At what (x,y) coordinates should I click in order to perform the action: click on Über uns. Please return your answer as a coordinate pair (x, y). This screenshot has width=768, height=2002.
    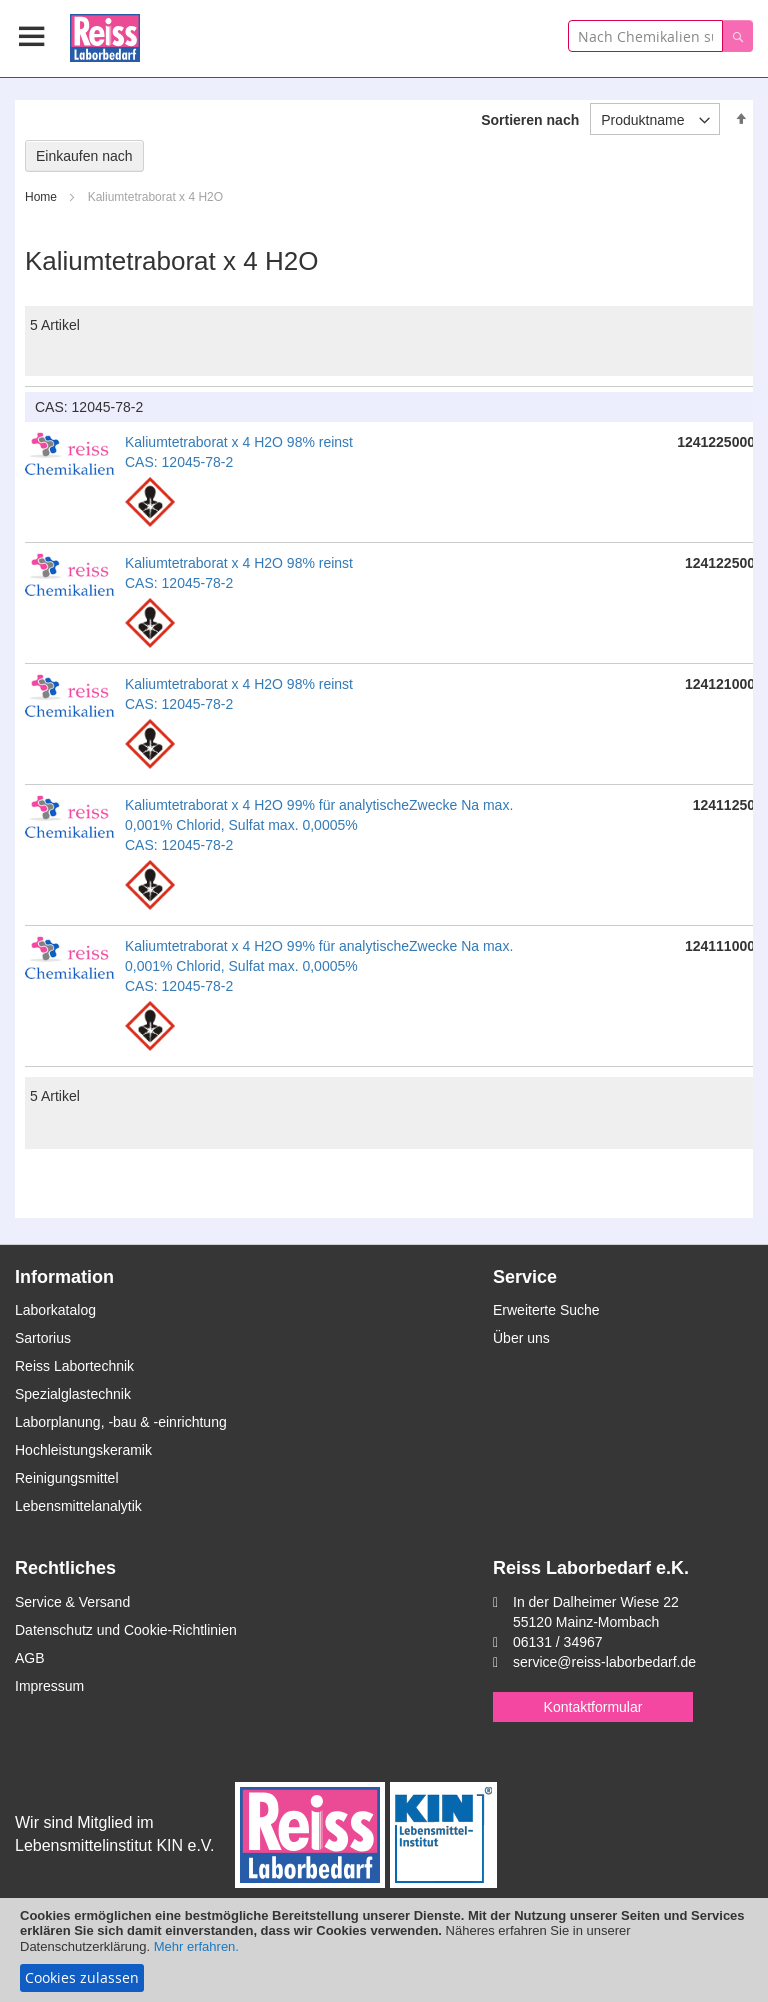
    Looking at the image, I should click on (521, 1338).